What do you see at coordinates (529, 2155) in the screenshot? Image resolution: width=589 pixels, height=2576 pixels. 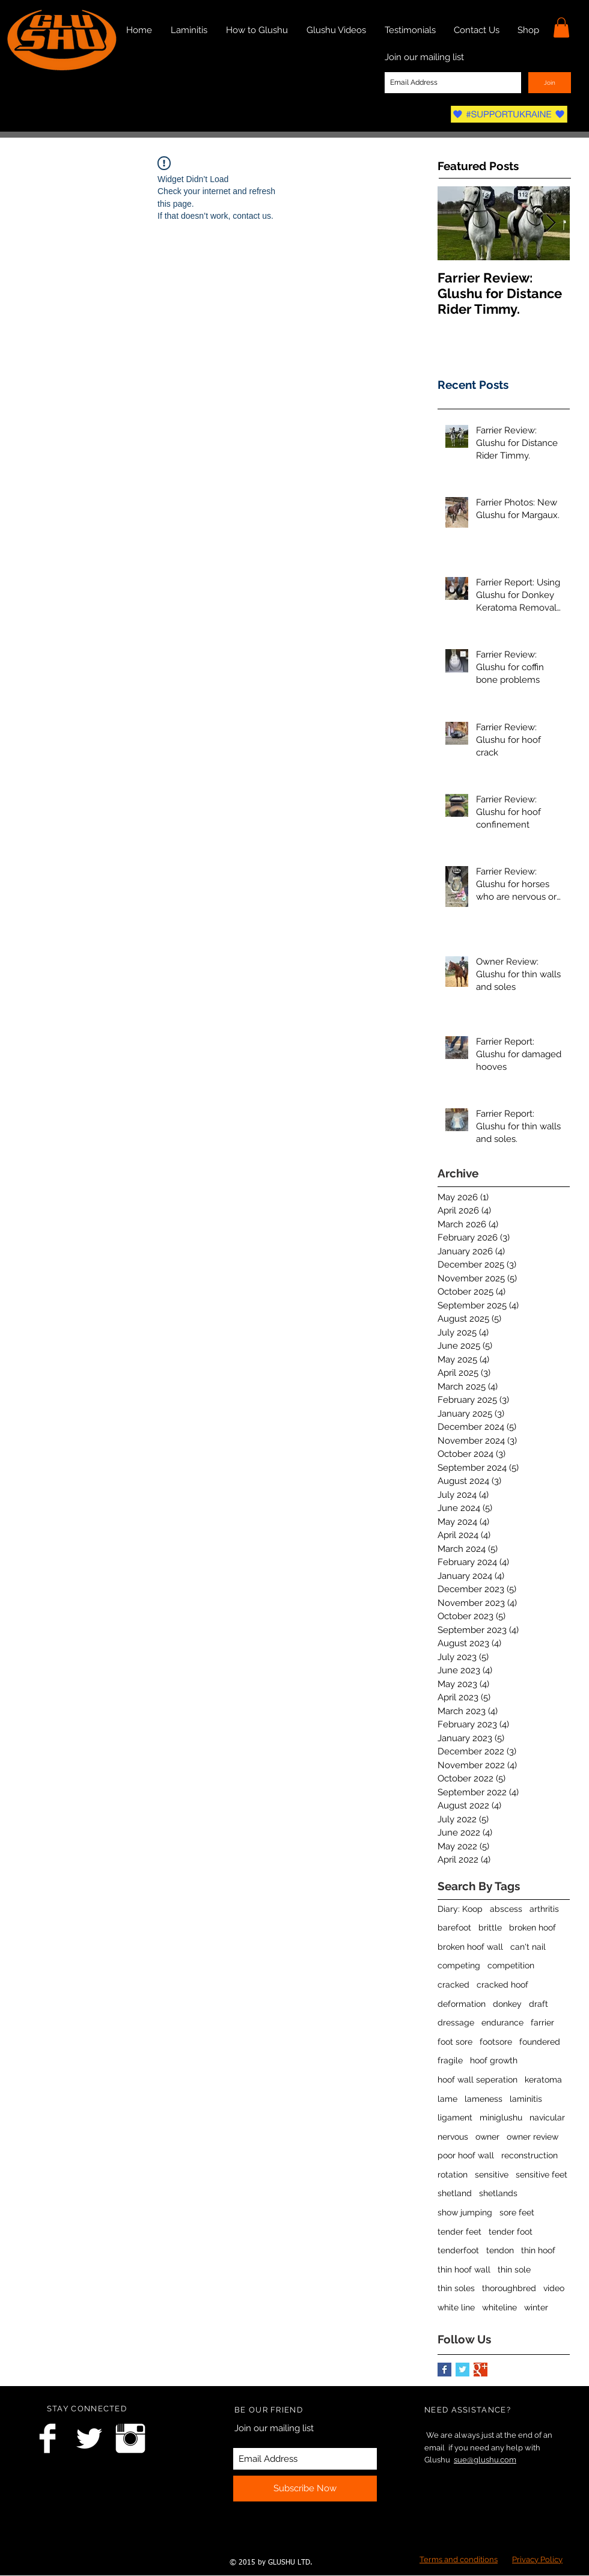 I see `reconstruction` at bounding box center [529, 2155].